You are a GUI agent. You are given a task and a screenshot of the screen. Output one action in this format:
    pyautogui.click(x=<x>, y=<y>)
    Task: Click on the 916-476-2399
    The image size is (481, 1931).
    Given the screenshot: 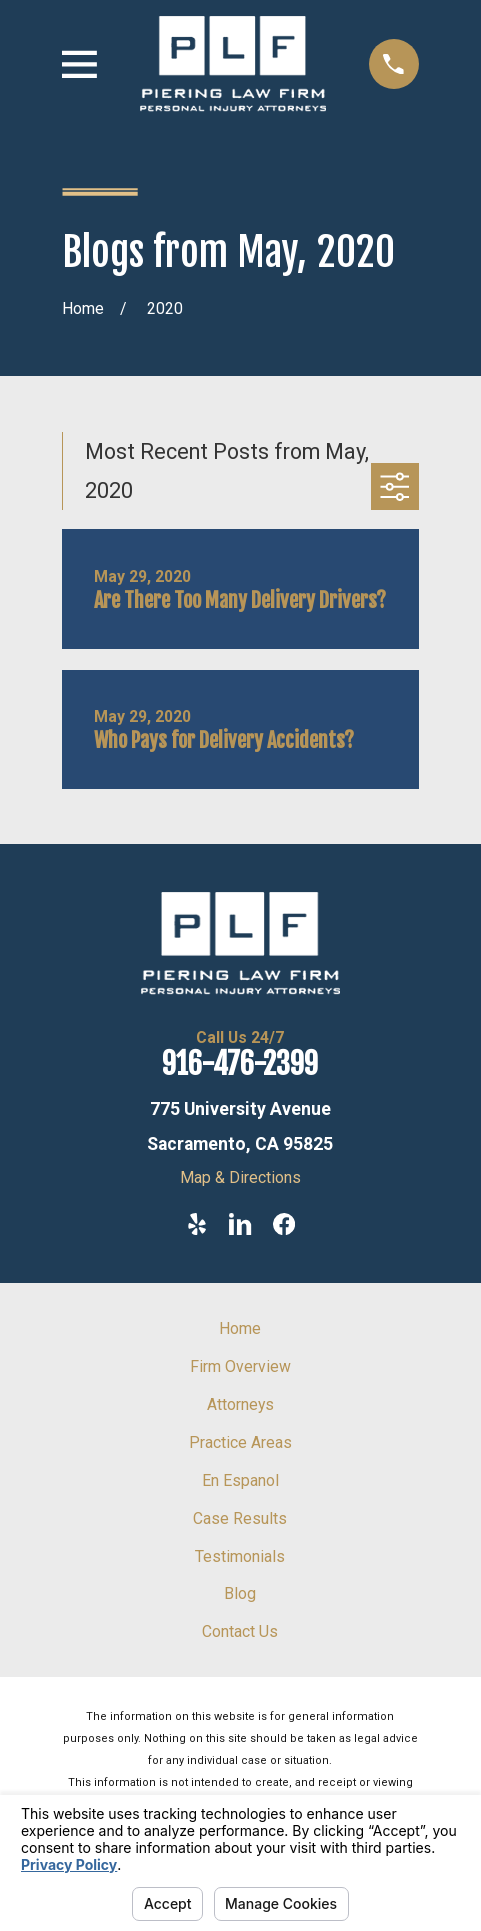 What is the action you would take?
    pyautogui.click(x=240, y=1064)
    